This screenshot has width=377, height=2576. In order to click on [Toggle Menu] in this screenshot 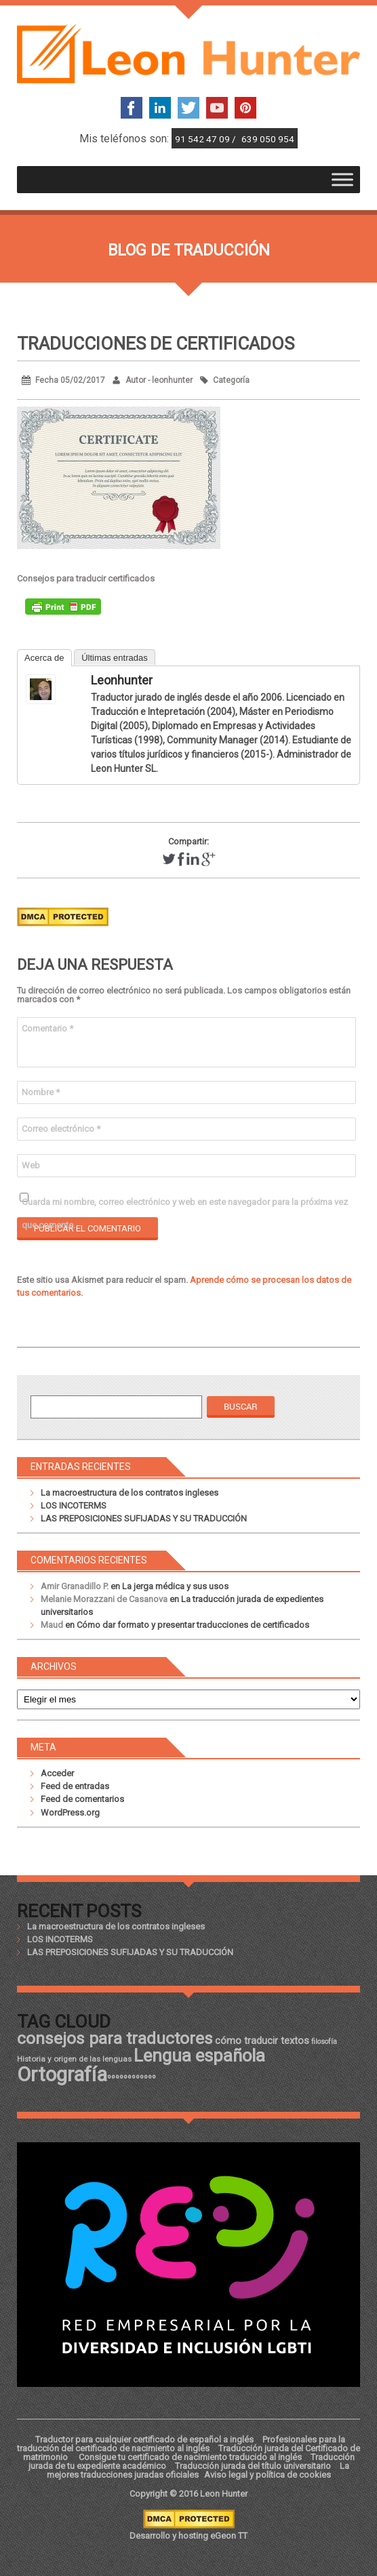, I will do `click(342, 179)`.